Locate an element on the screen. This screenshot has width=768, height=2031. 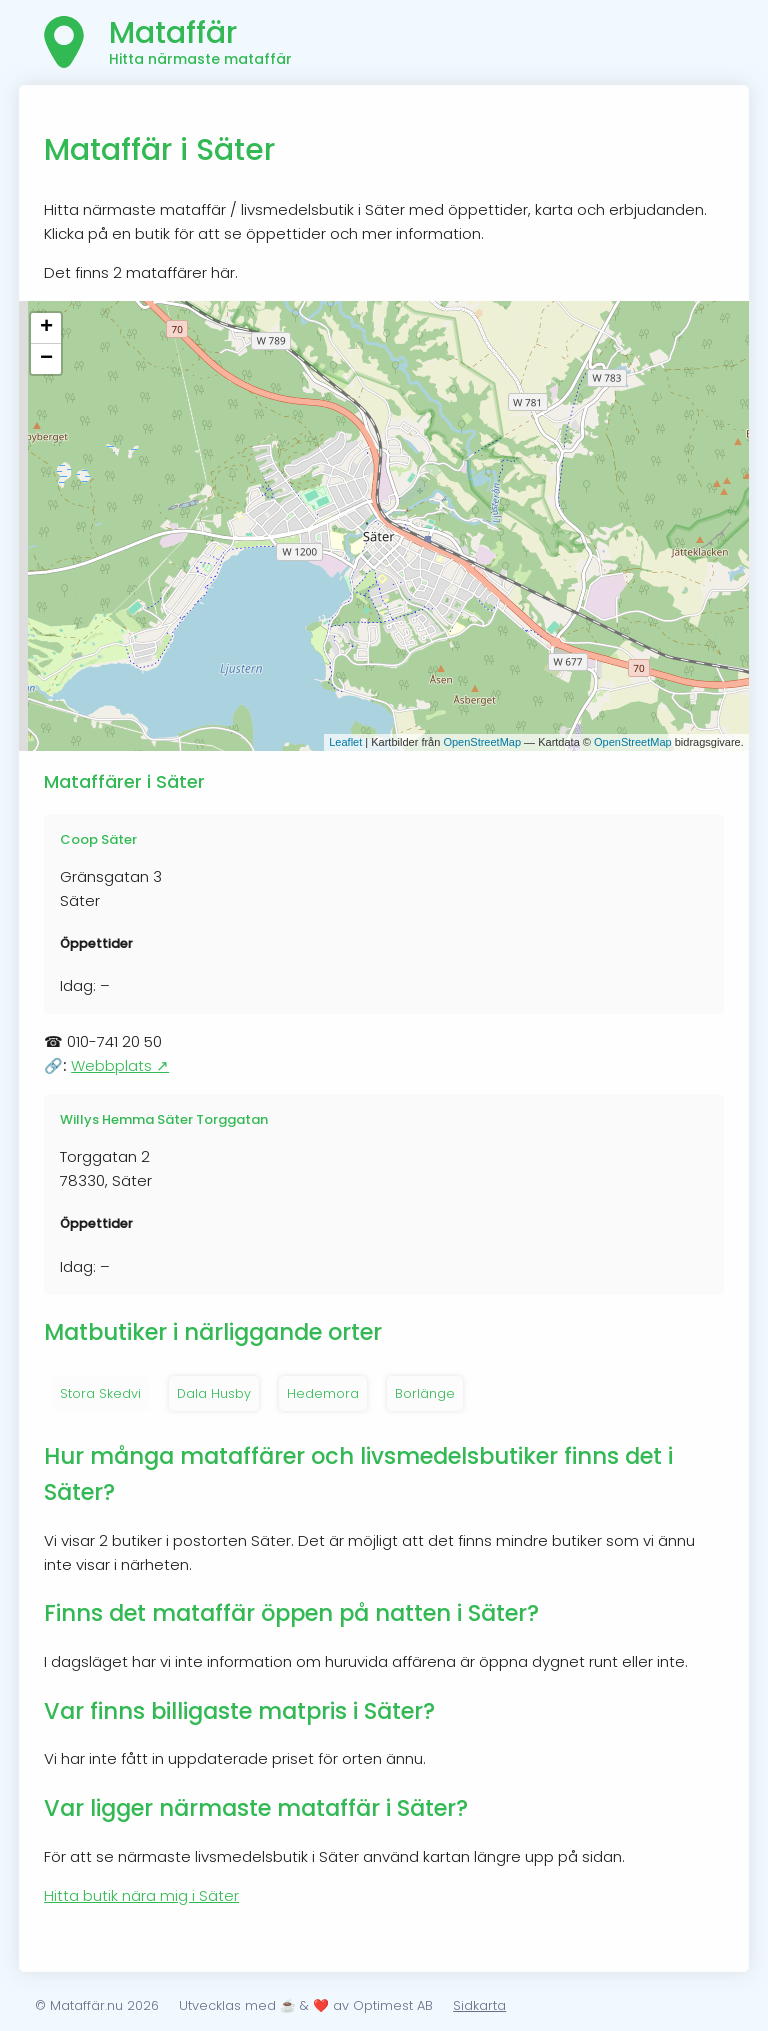
Coop Säter is located at coordinates (98, 839).